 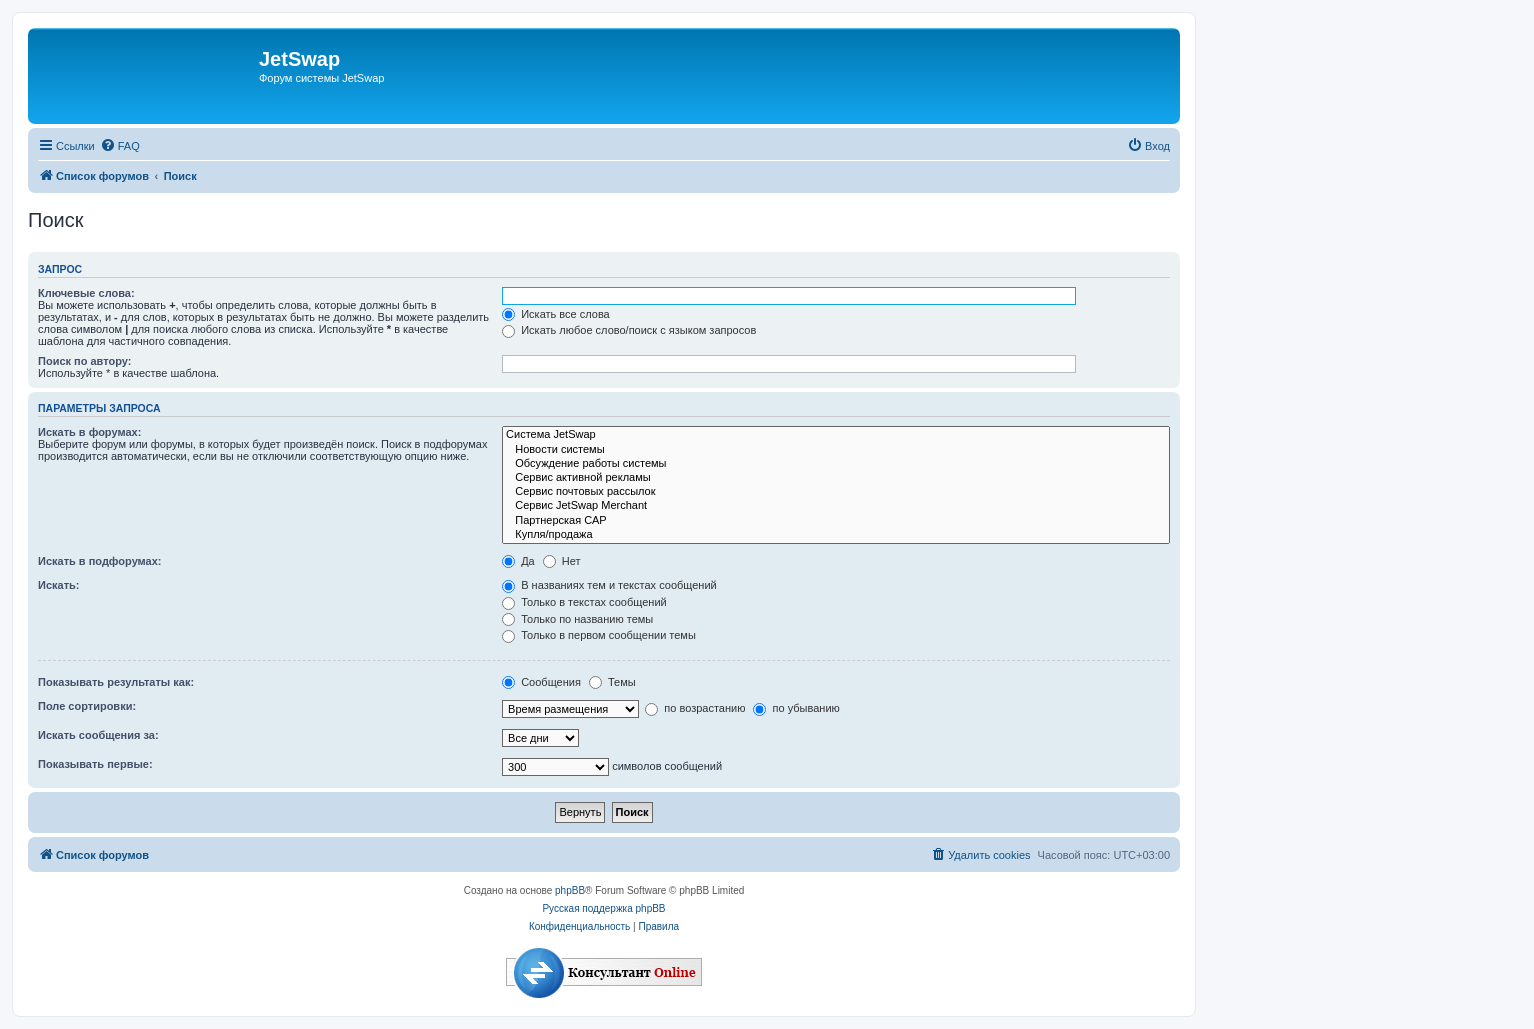 What do you see at coordinates (541, 682) in the screenshot?
I see `Сообщения` at bounding box center [541, 682].